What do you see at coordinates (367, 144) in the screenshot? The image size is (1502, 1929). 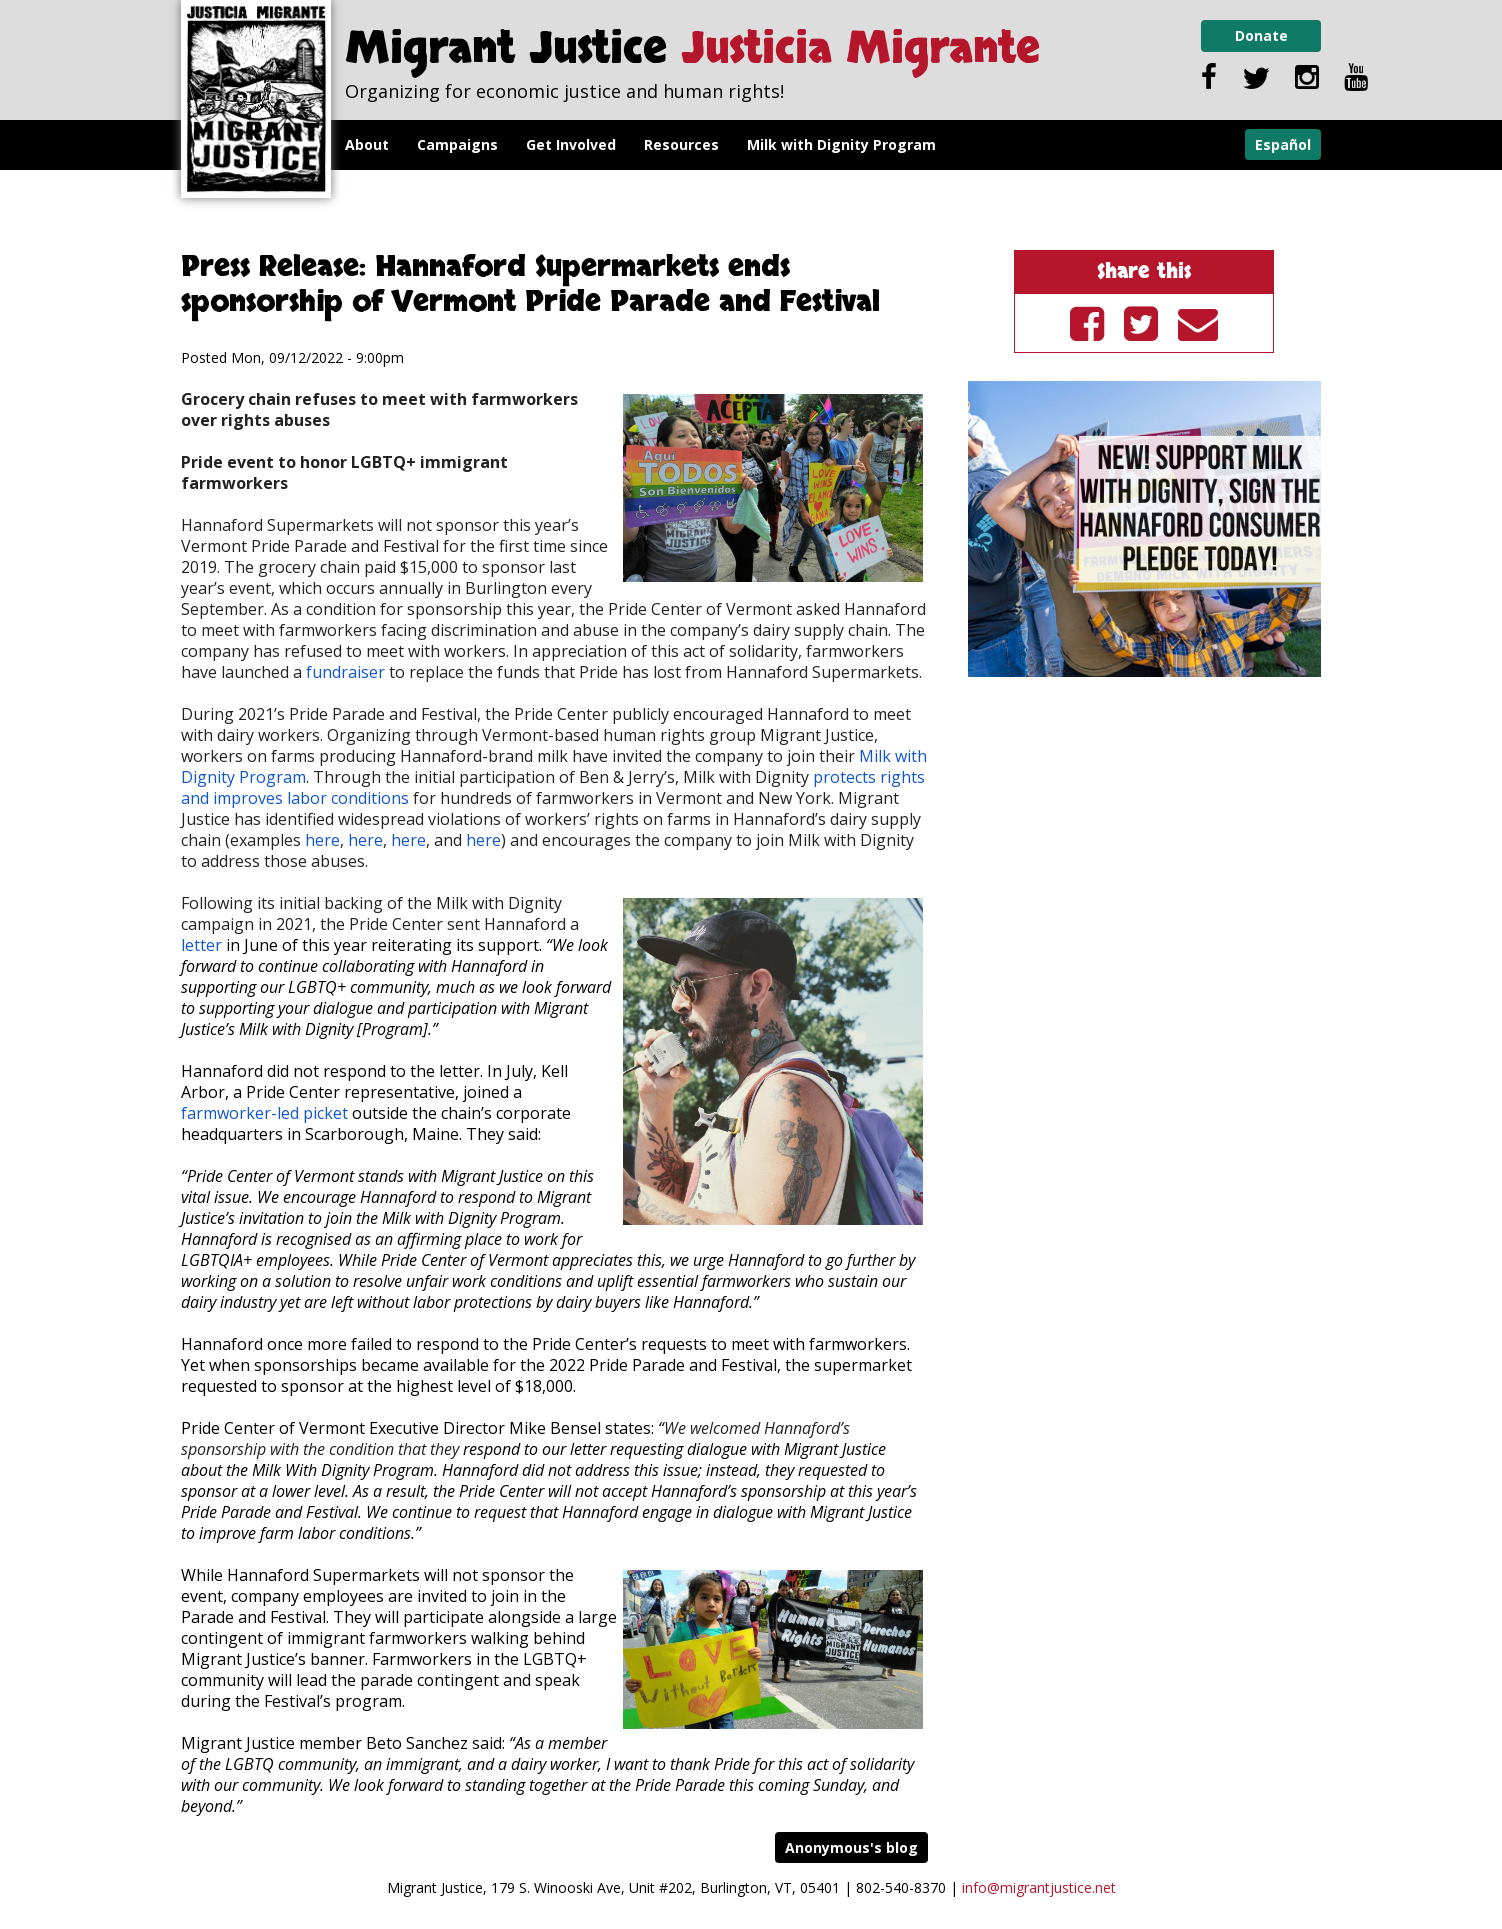 I see `About` at bounding box center [367, 144].